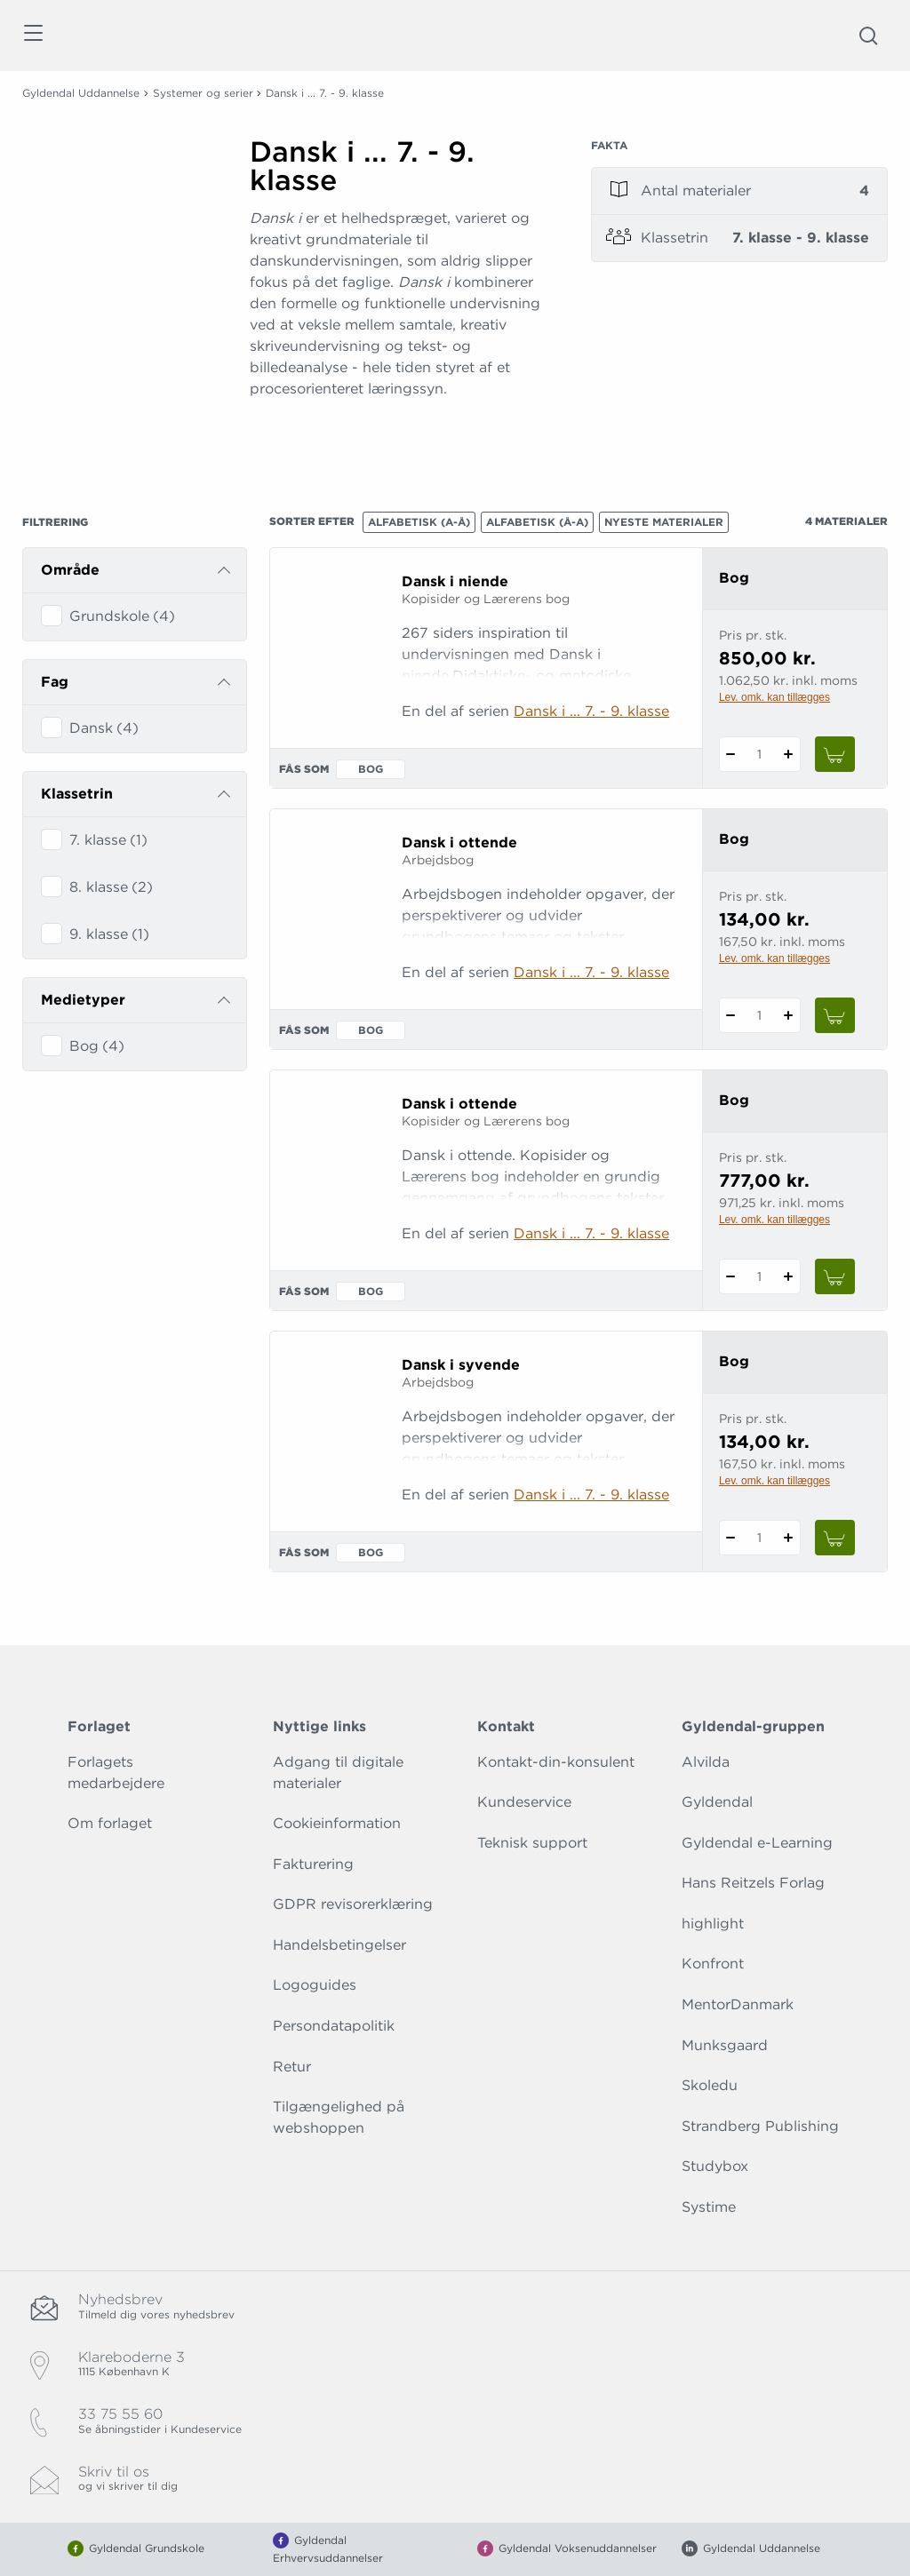 The width and height of the screenshot is (910, 2576). I want to click on [Læg 1 stk. Dansk i syvende i kurv], so click(835, 1537).